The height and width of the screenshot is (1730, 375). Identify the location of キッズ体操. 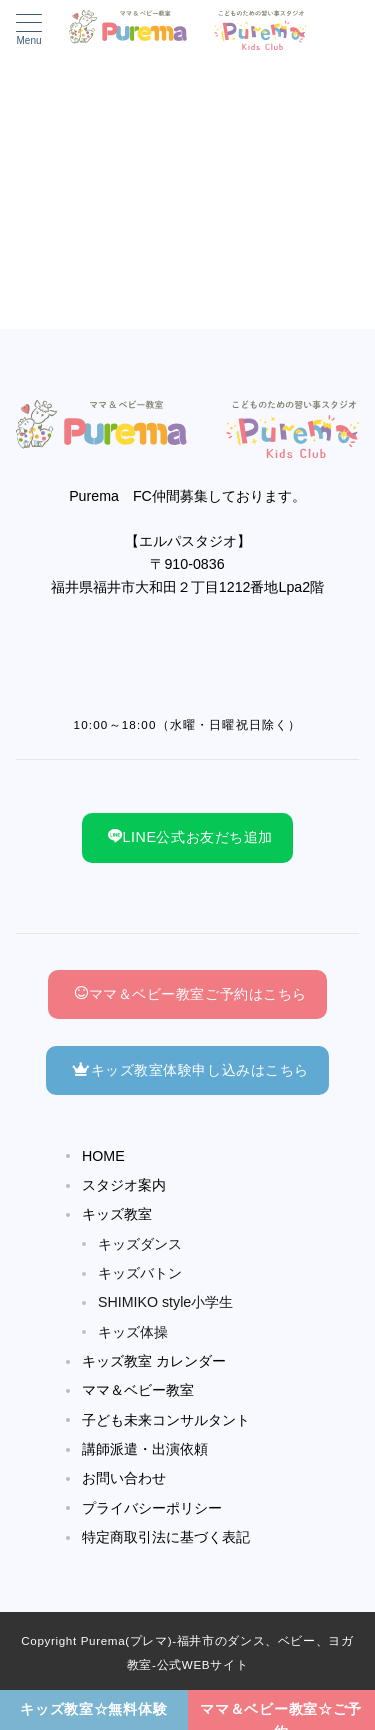
(133, 1332).